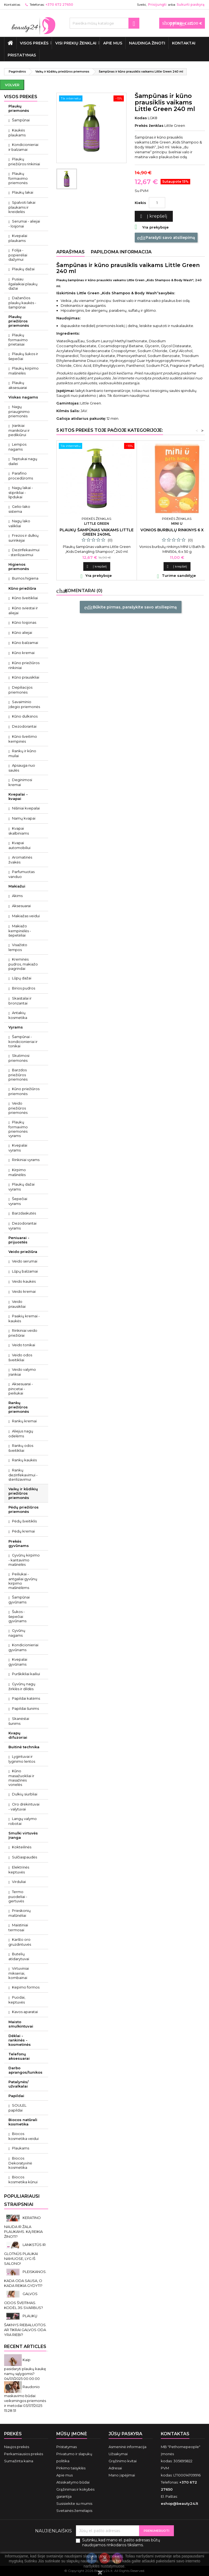 This screenshot has width=209, height=2576. Describe the element at coordinates (19, 411) in the screenshot. I see `Nagų priauginimo priemonės` at that location.